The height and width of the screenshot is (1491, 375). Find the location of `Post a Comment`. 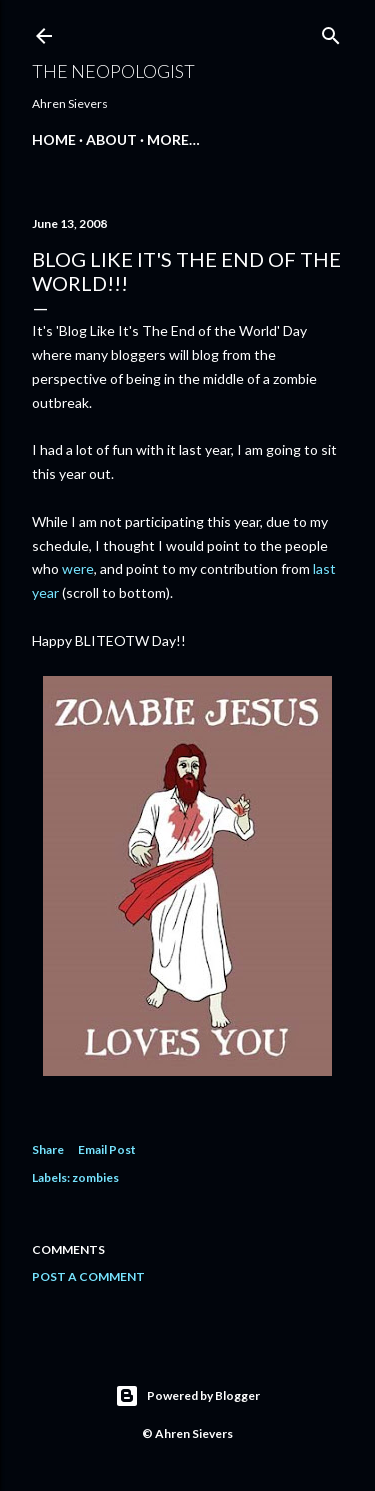

Post a Comment is located at coordinates (88, 1276).